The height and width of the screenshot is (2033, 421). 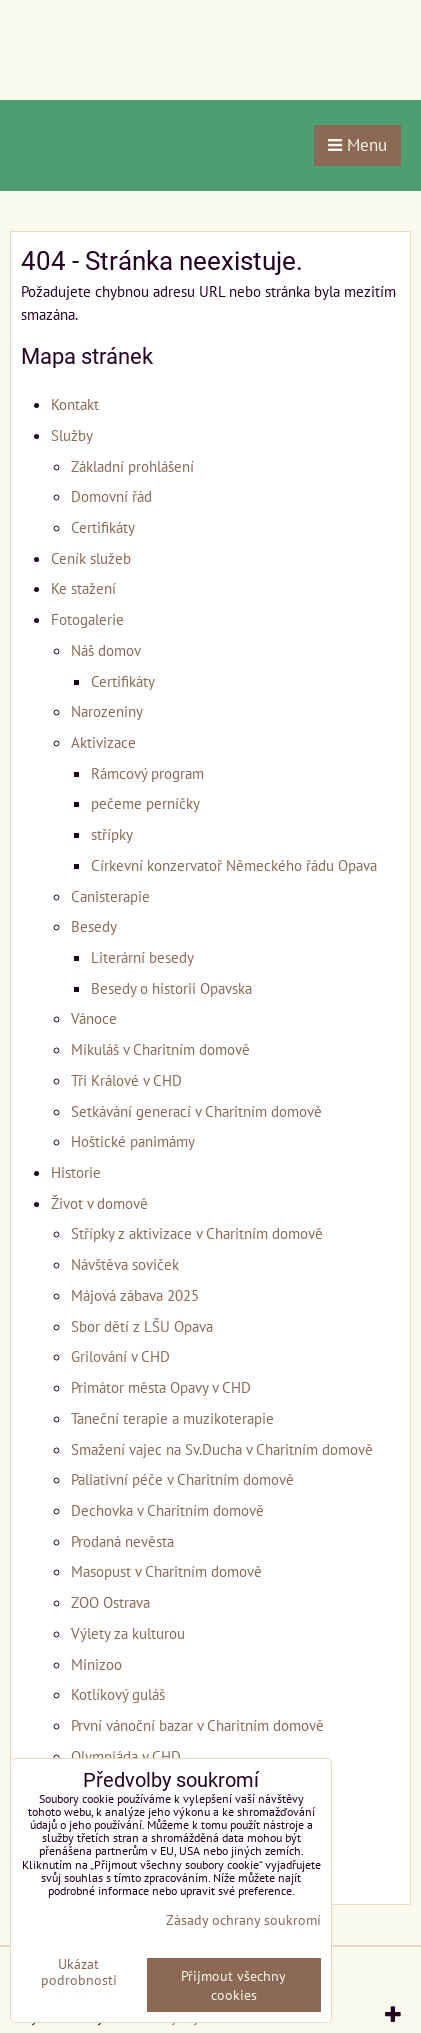 What do you see at coordinates (161, 1387) in the screenshot?
I see `Primátor města Opavy v CHD` at bounding box center [161, 1387].